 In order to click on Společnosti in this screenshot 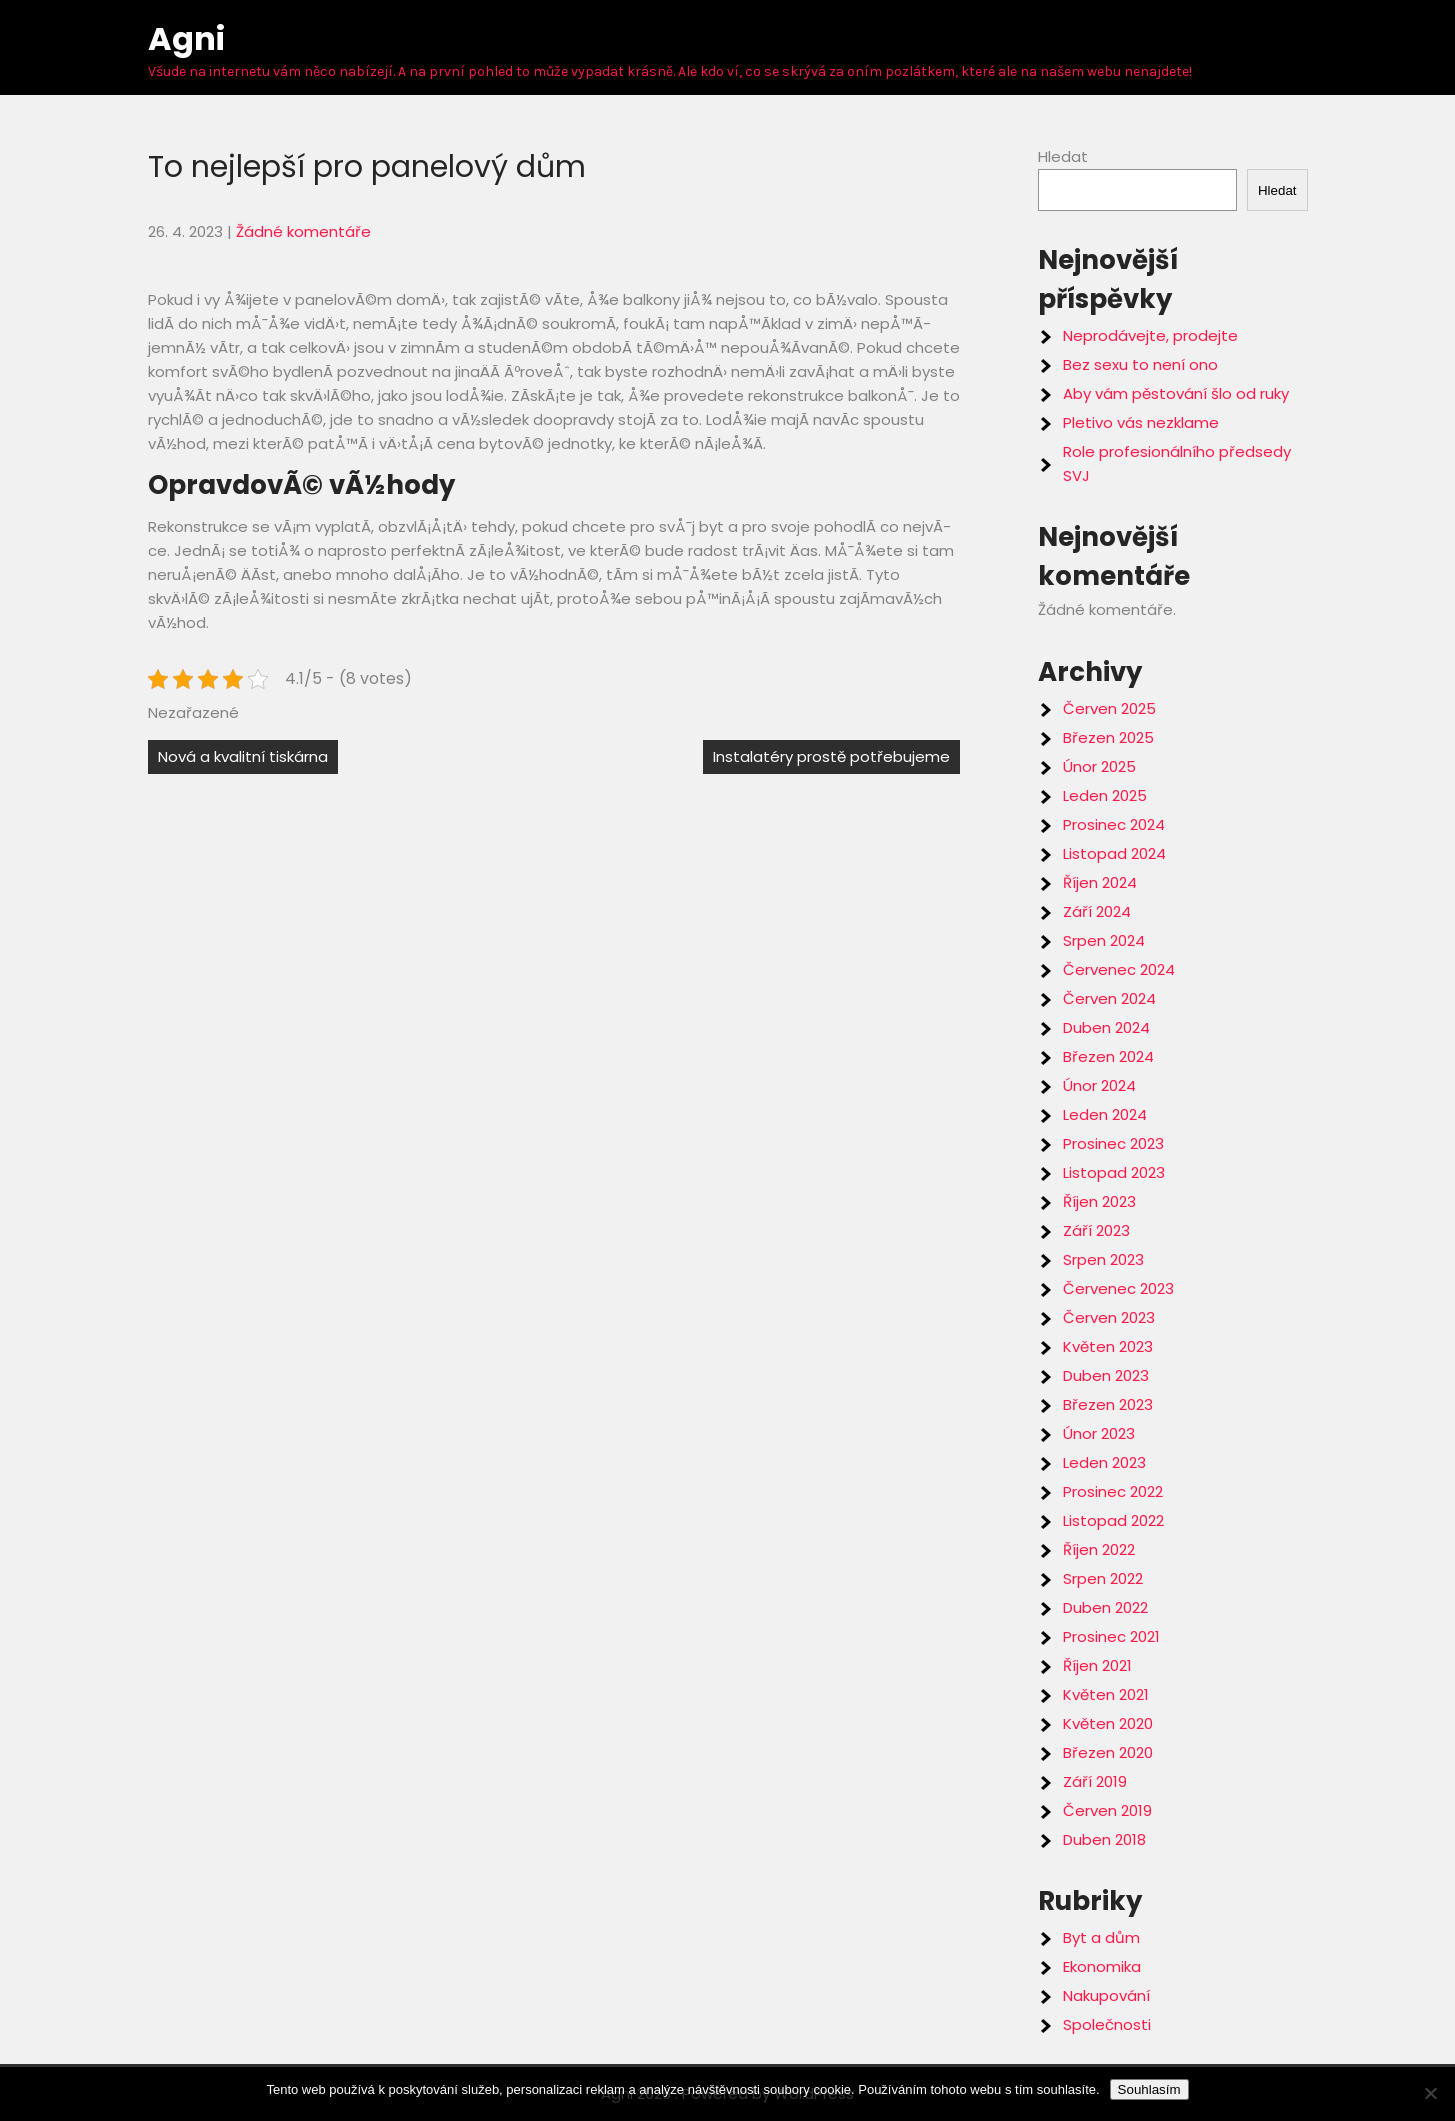, I will do `click(1107, 2024)`.